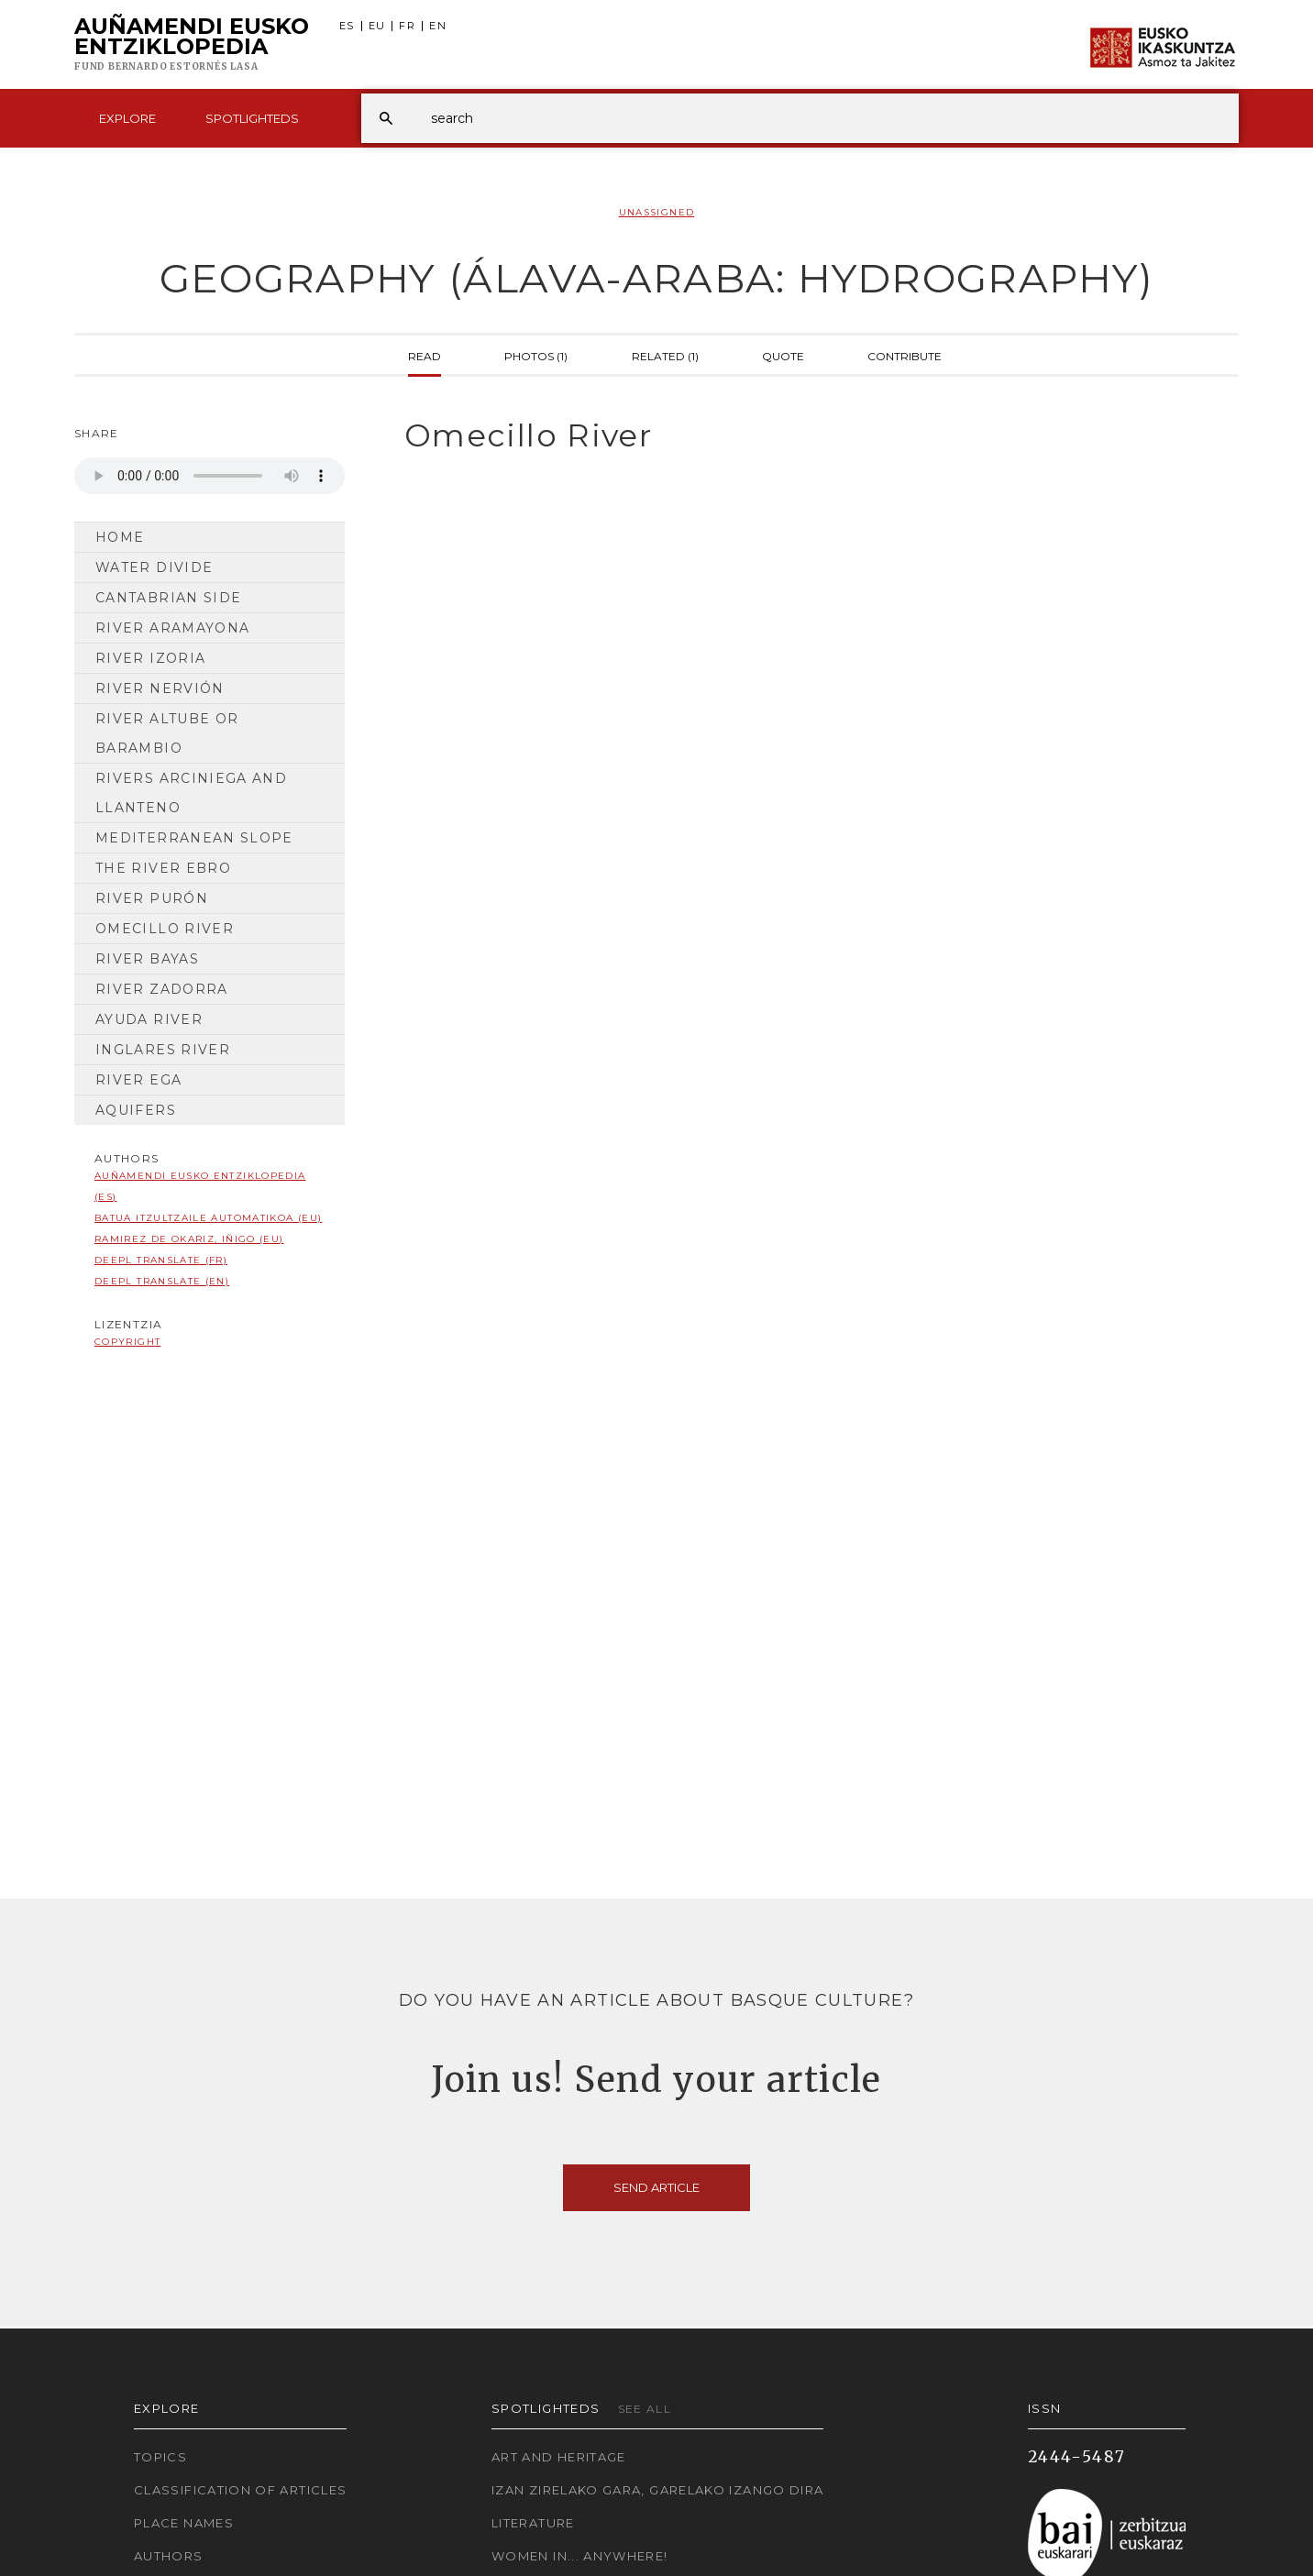 The width and height of the screenshot is (1313, 2576). Describe the element at coordinates (160, 2456) in the screenshot. I see `Topics` at that location.